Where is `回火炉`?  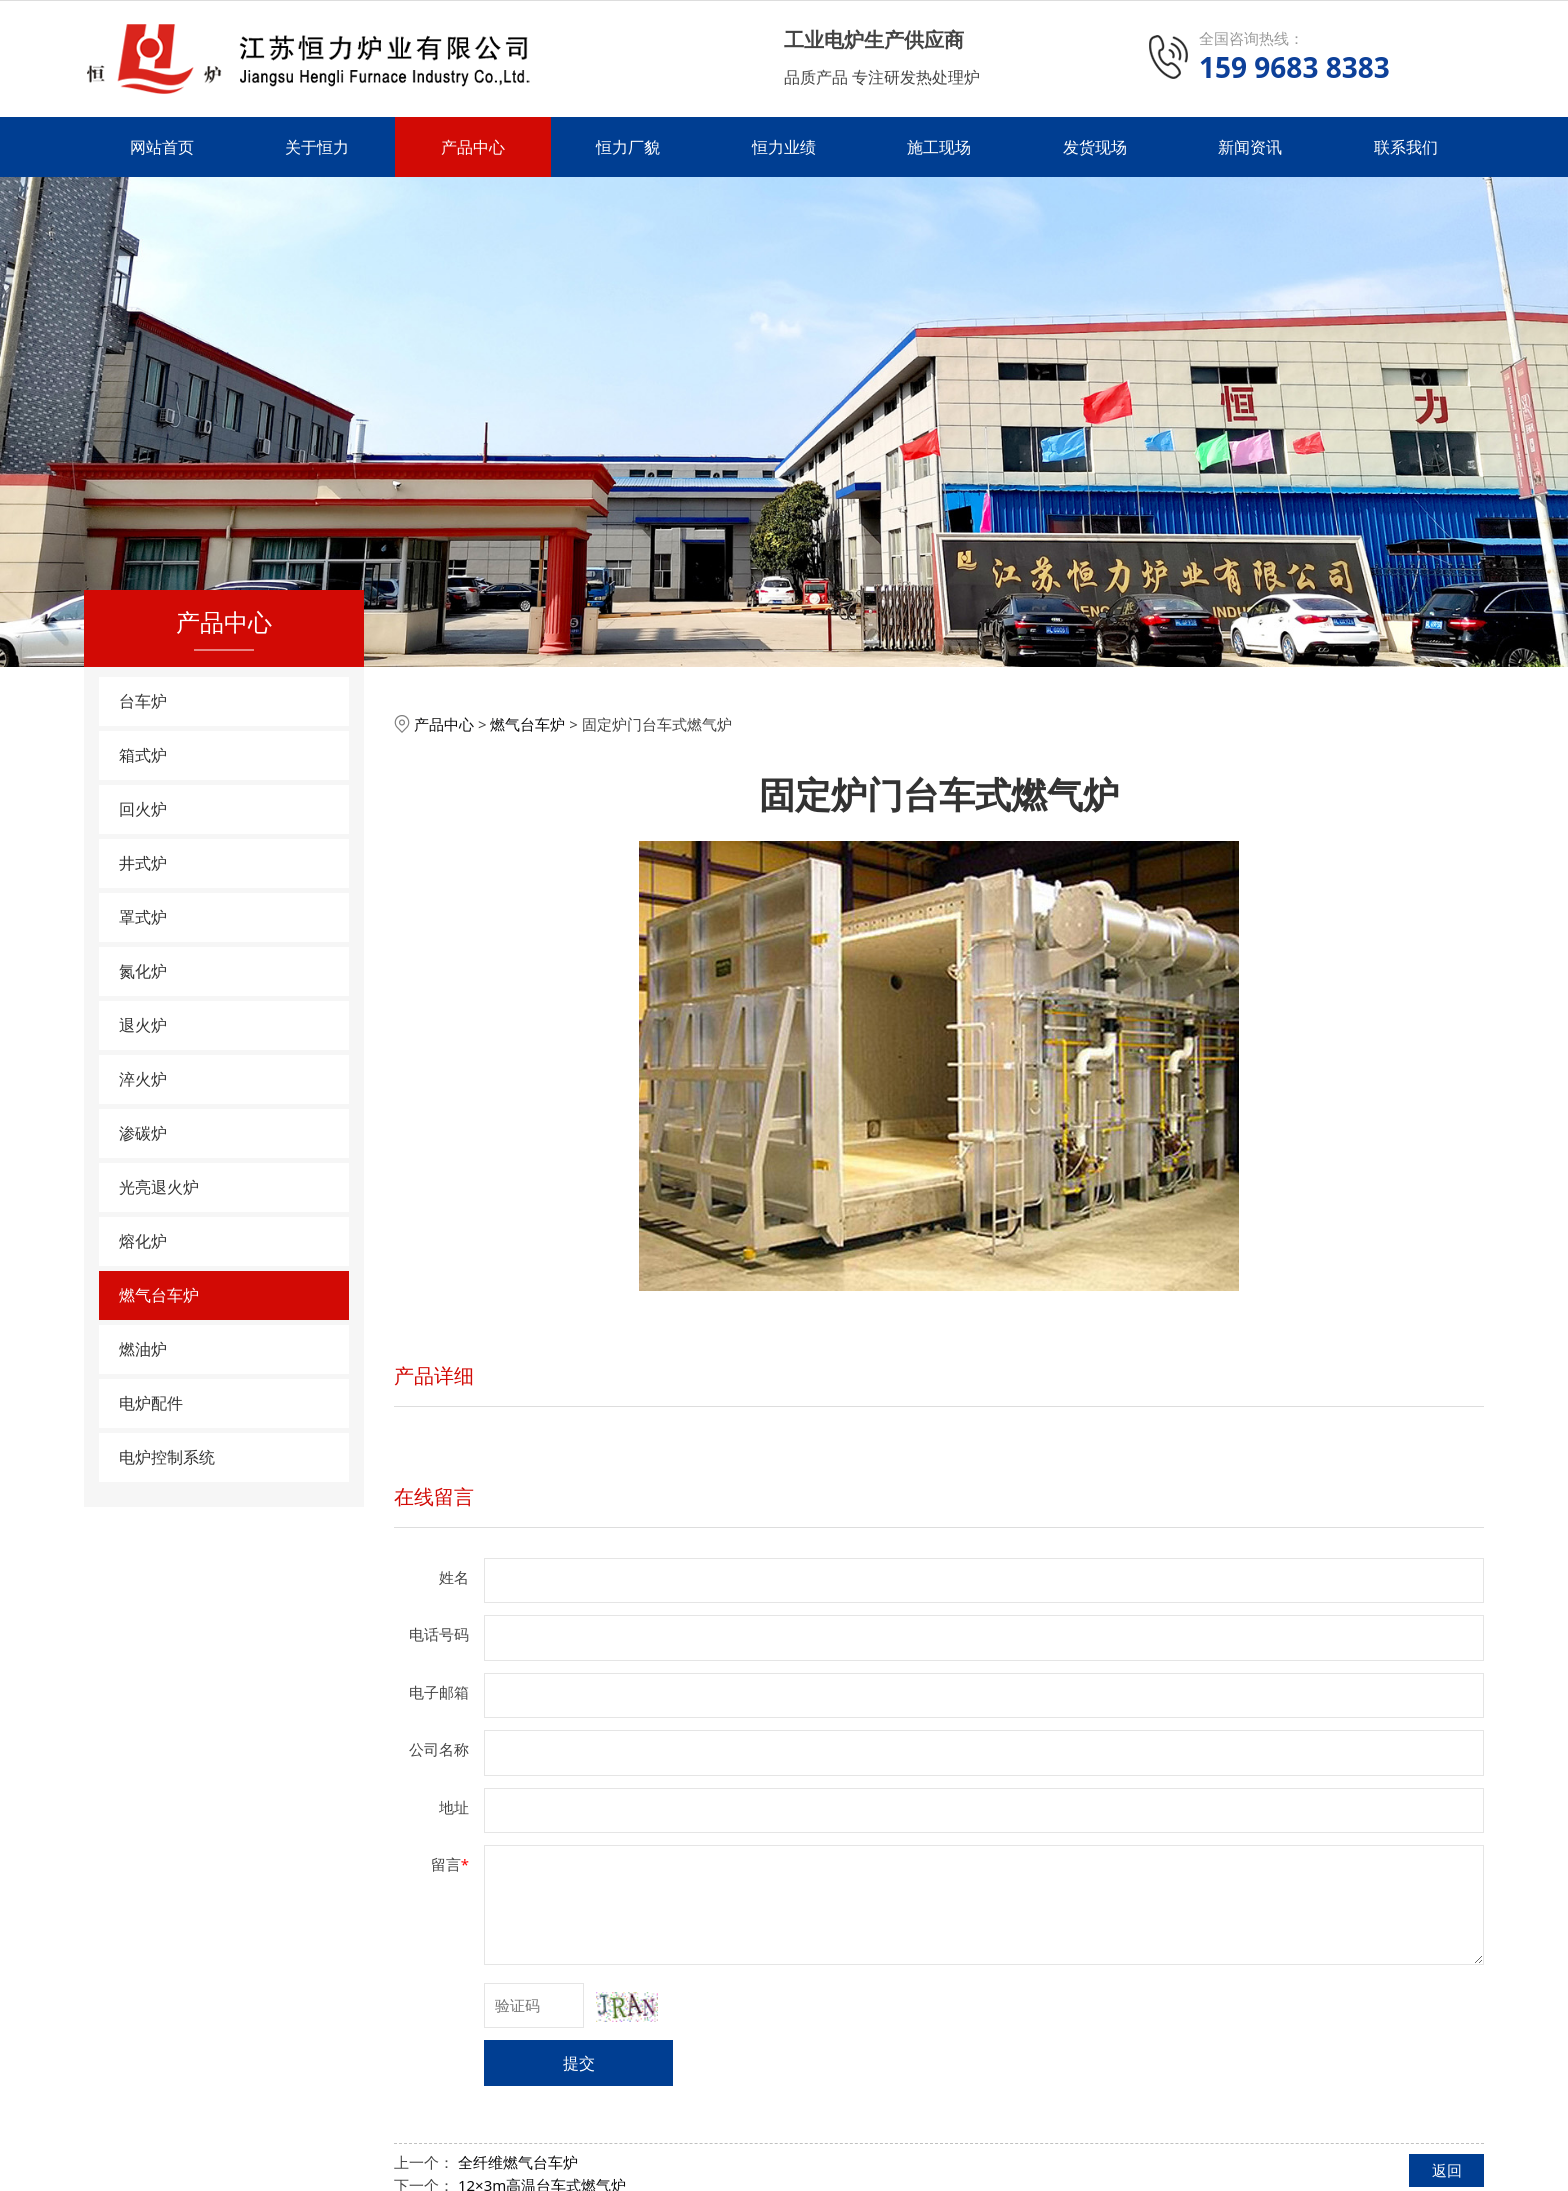 回火炉 is located at coordinates (143, 809).